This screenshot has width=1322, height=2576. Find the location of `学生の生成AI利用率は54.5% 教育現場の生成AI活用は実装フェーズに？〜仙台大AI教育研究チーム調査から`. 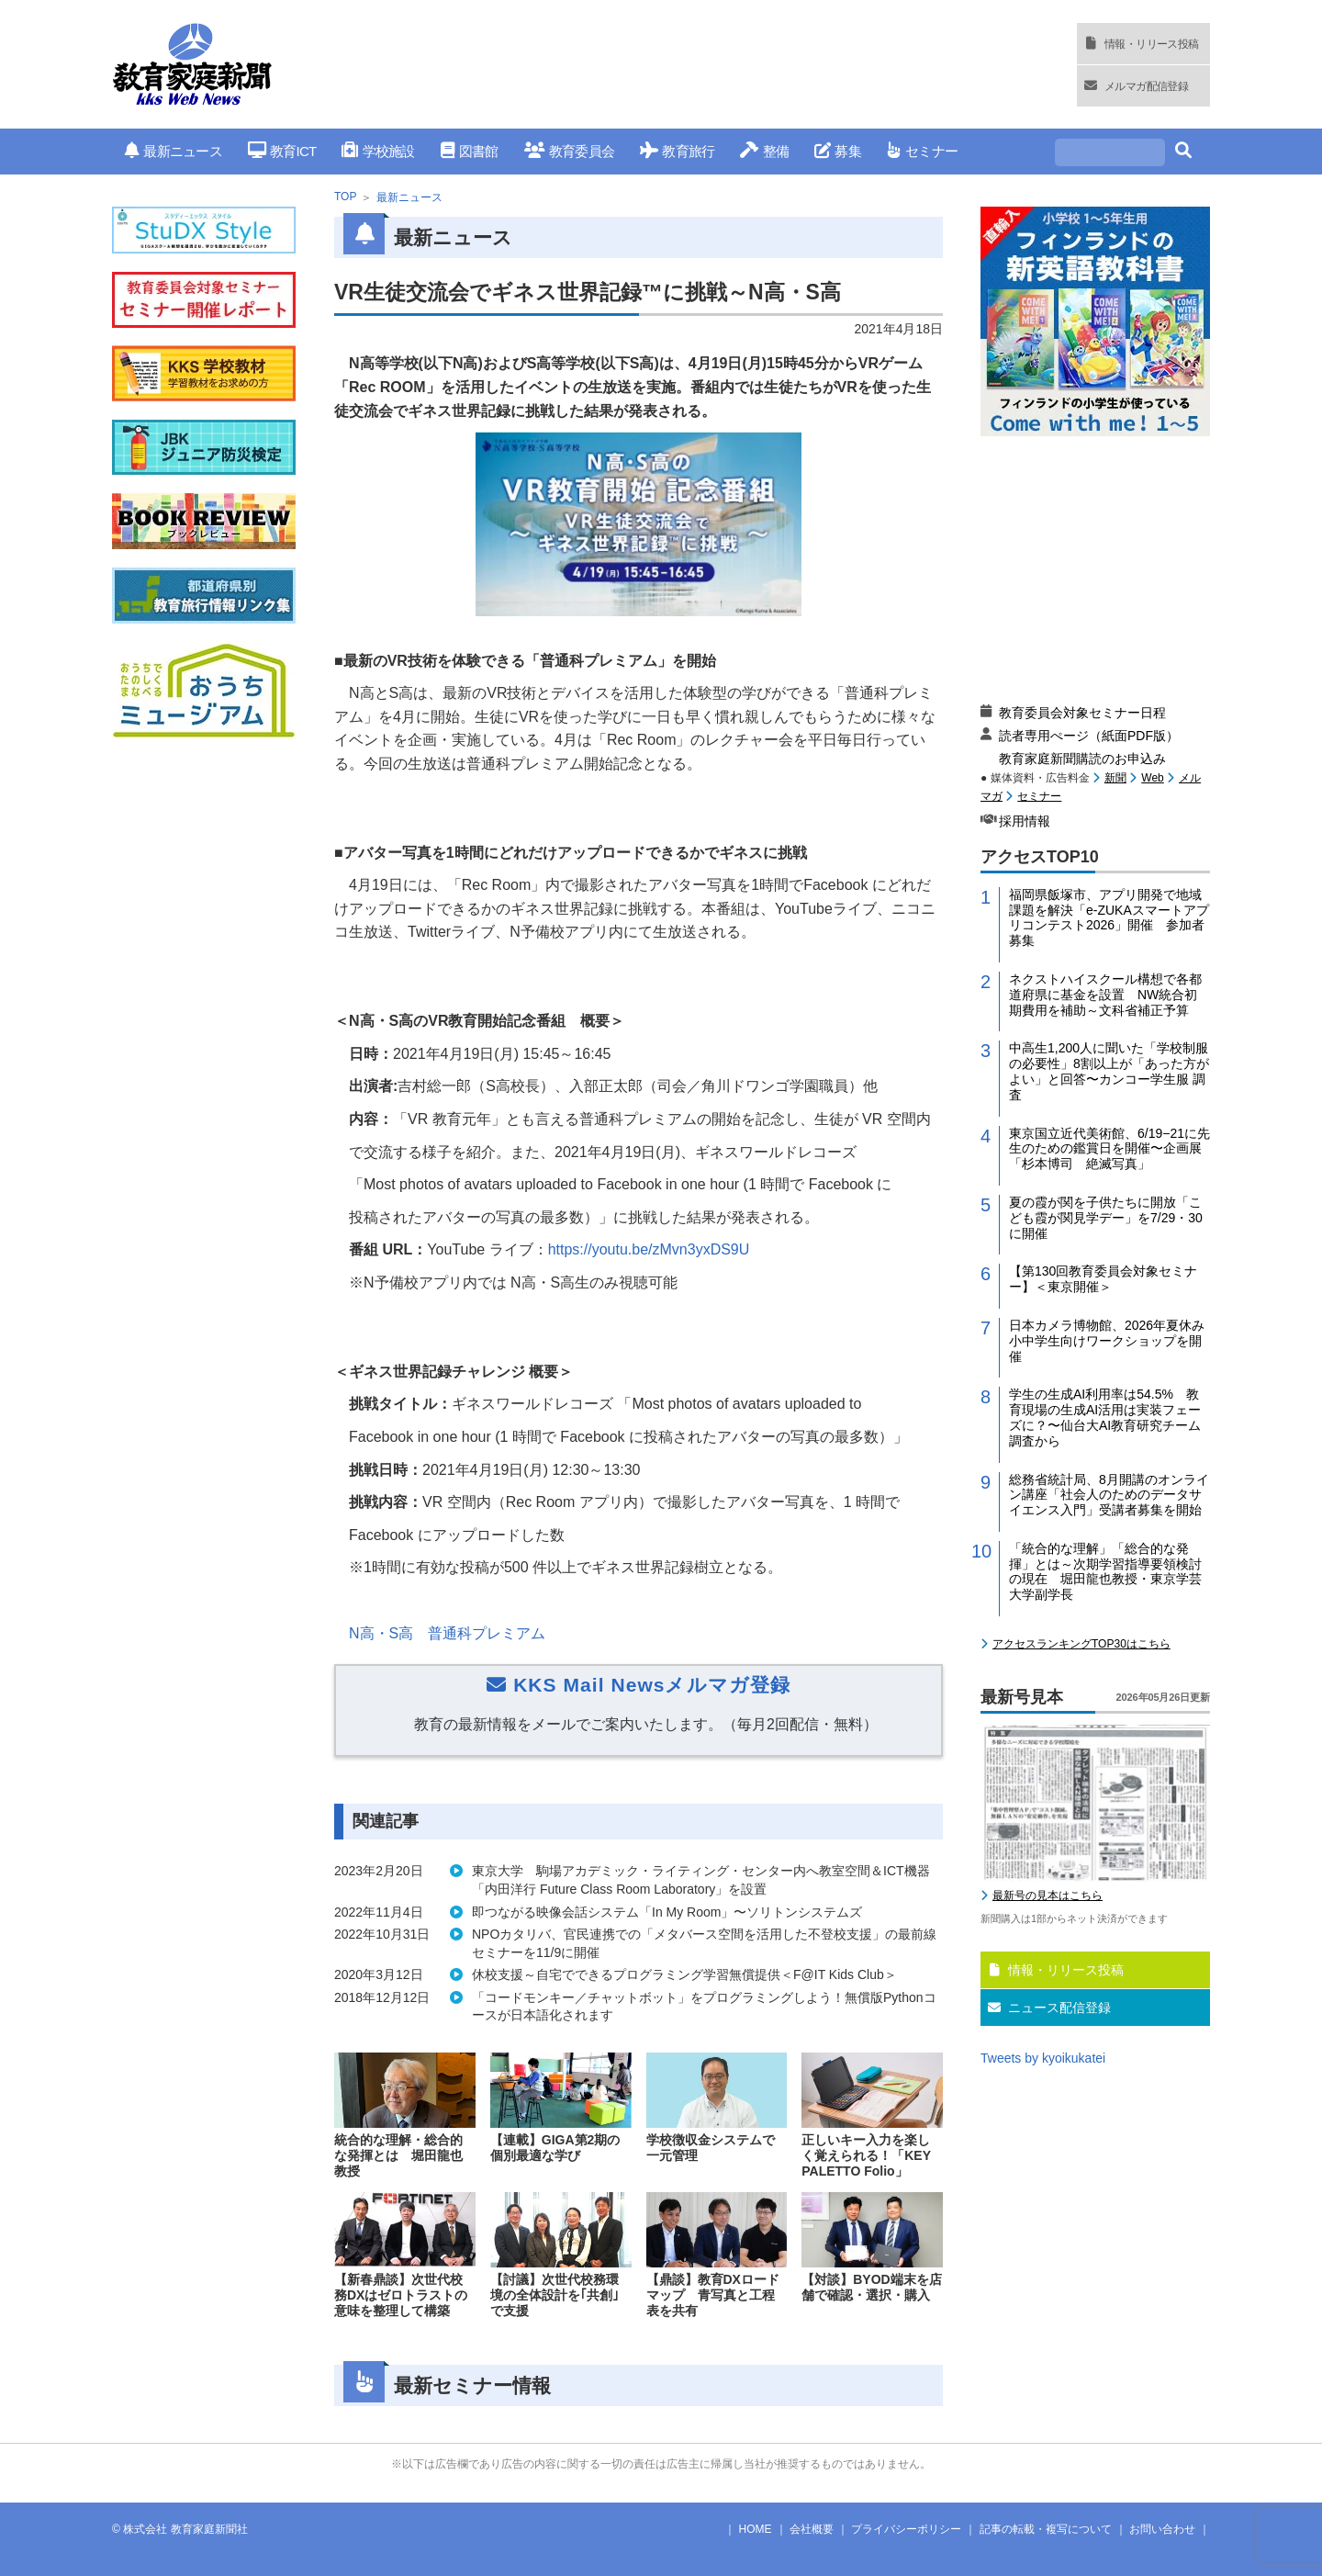

学生の生成AI利用率は54.5% 教育現場の生成AI活用は実装フェーズに？〜仙台大AI教育研究チーム調査から is located at coordinates (1105, 1417).